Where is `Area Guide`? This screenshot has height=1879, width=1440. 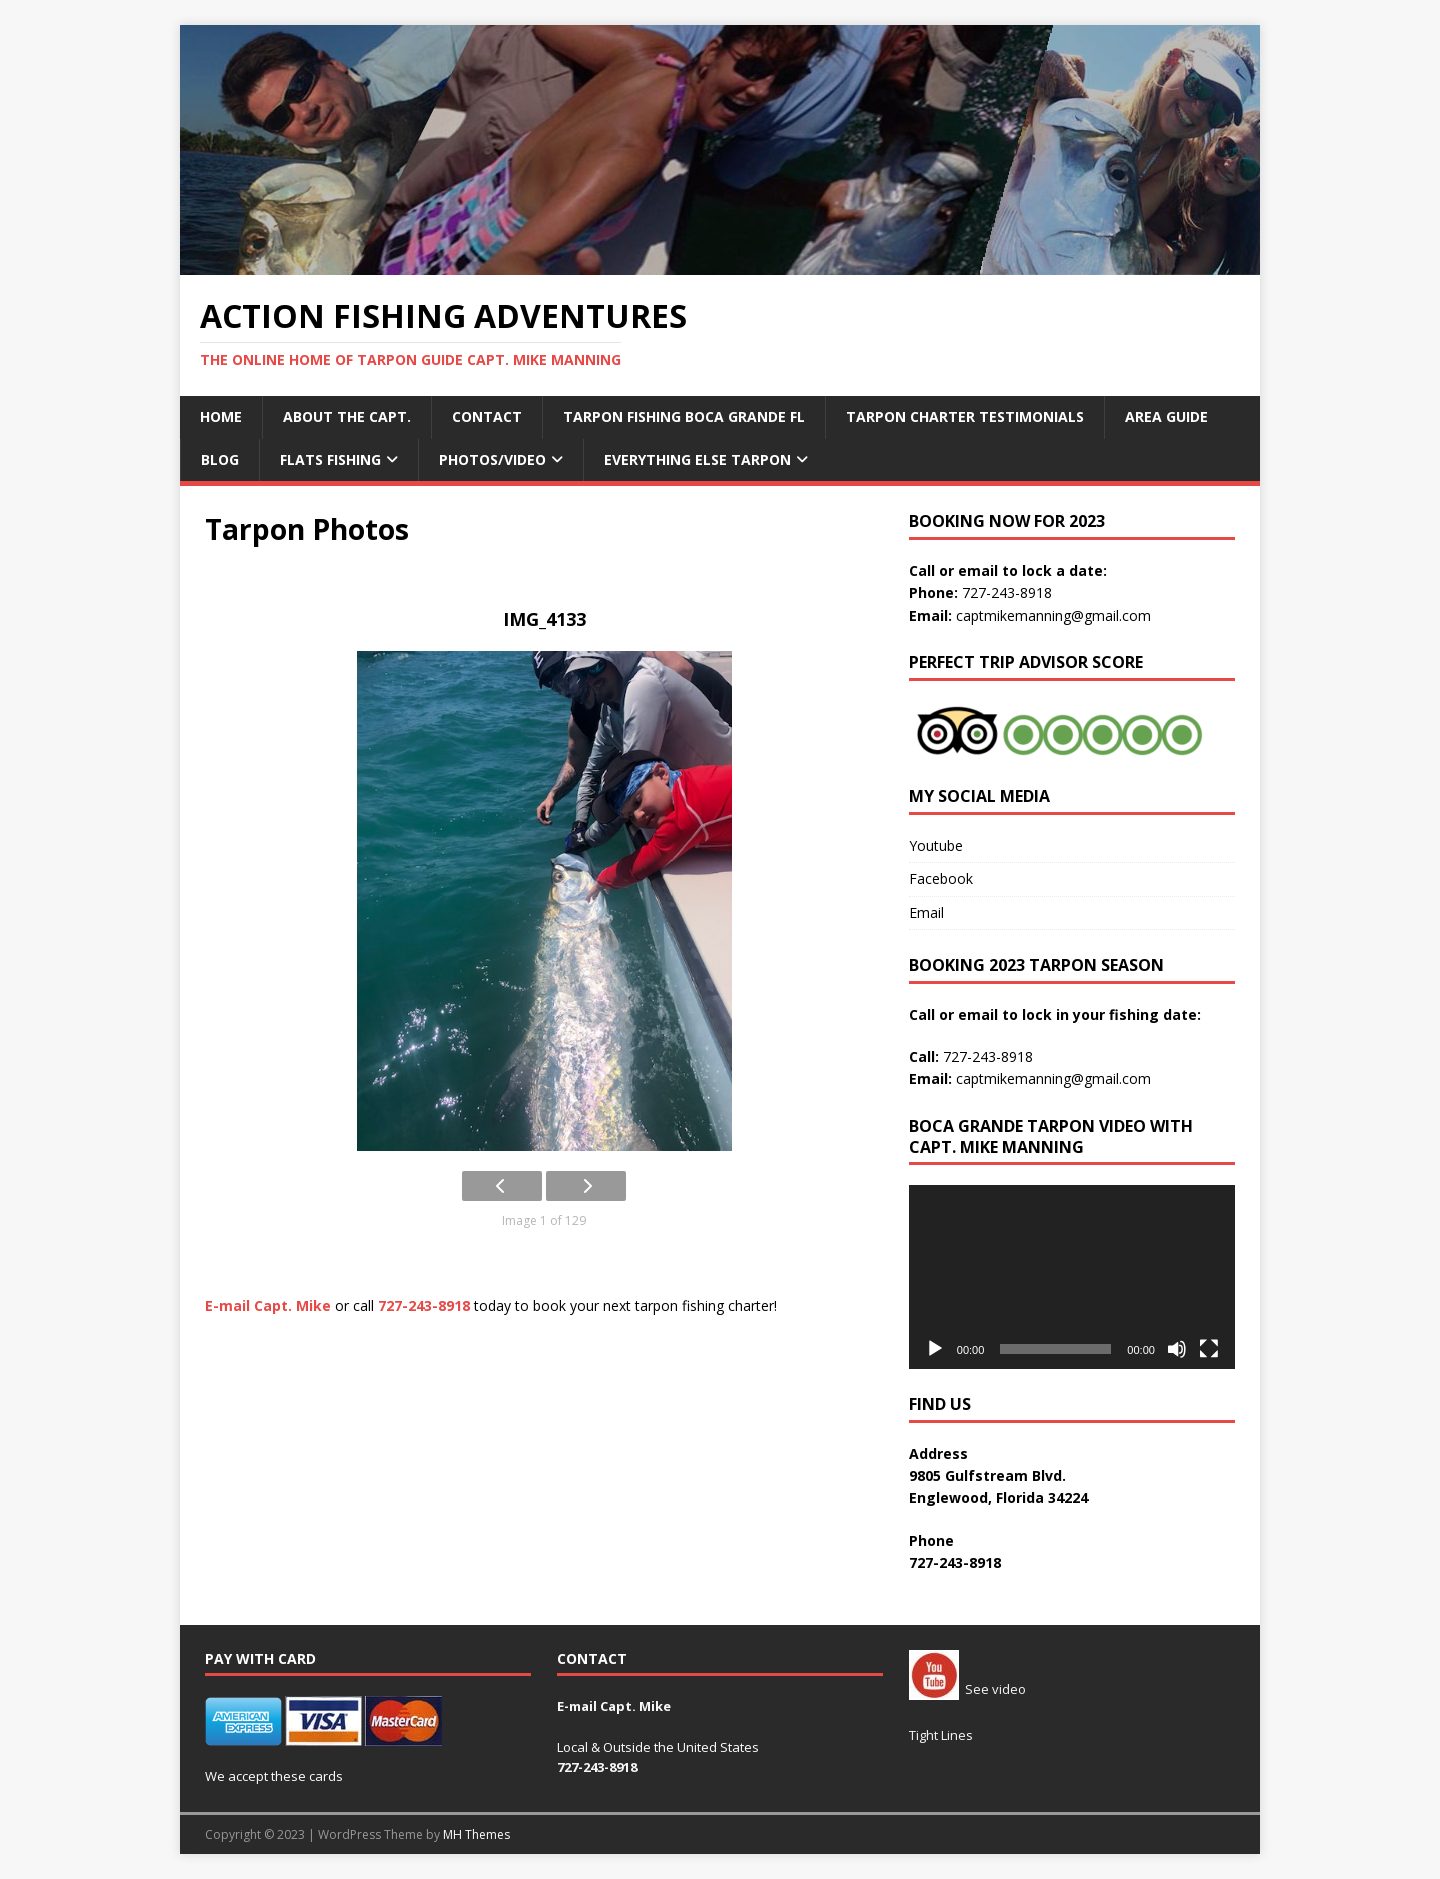
Area Guide is located at coordinates (1166, 416).